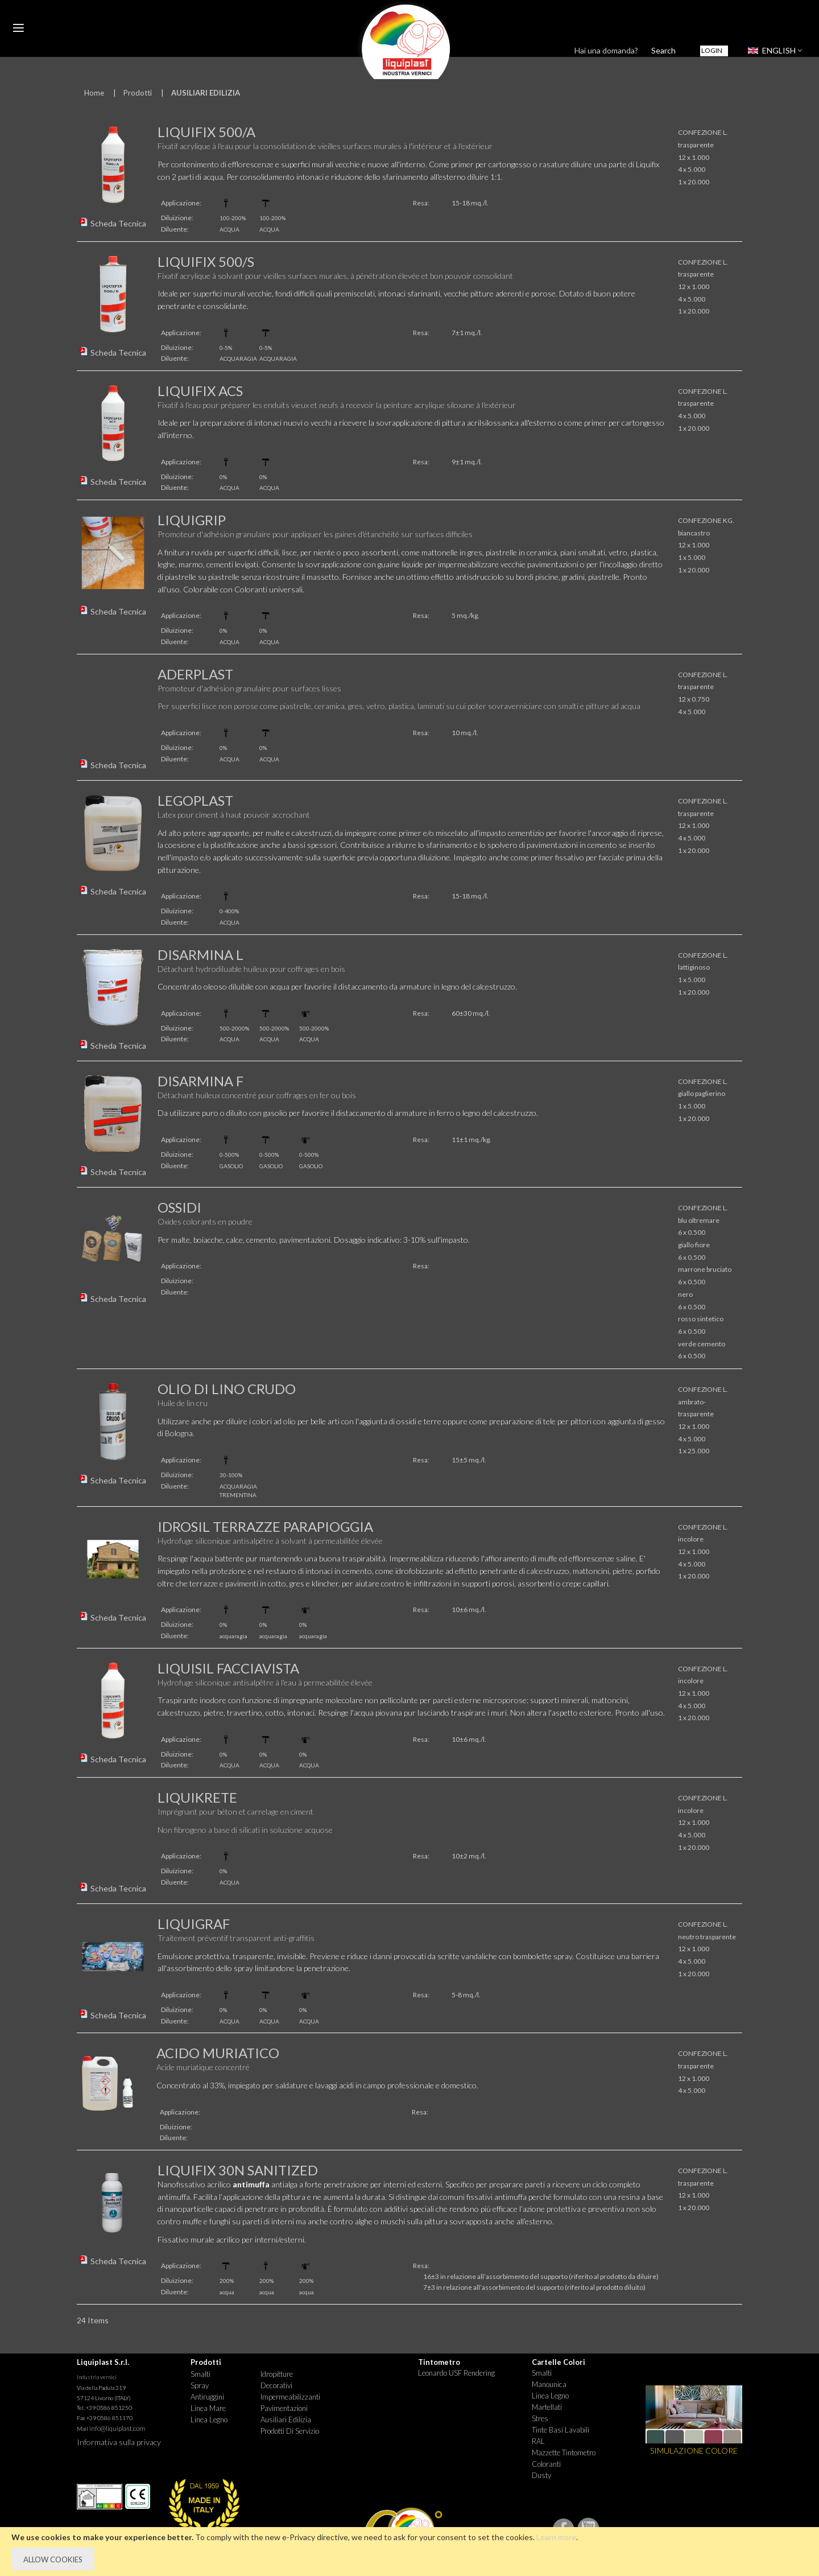 The width and height of the screenshot is (819, 2576). What do you see at coordinates (540, 2418) in the screenshot?
I see `Stres` at bounding box center [540, 2418].